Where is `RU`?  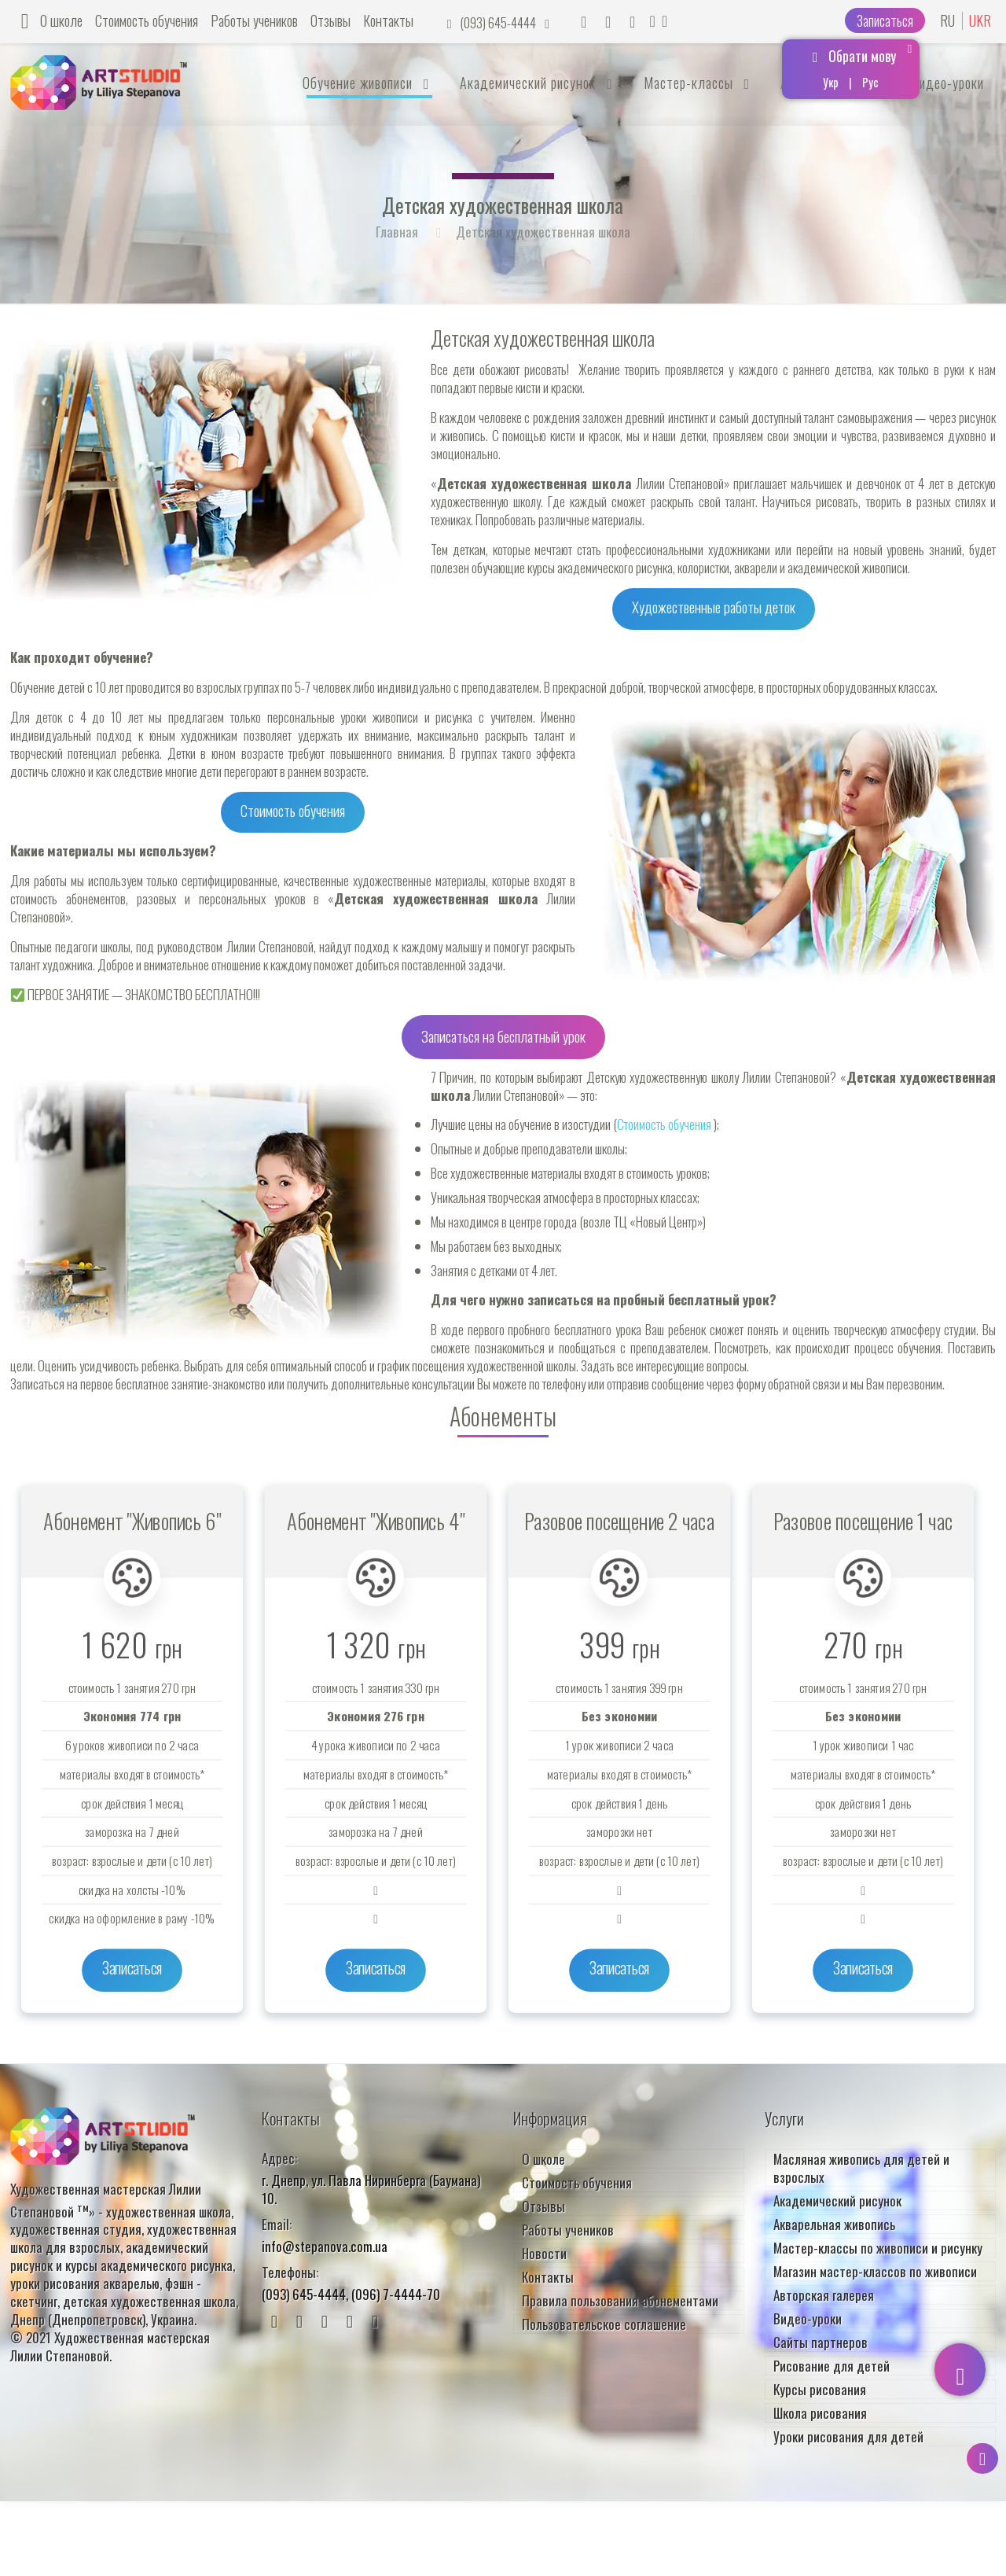
RU is located at coordinates (947, 21).